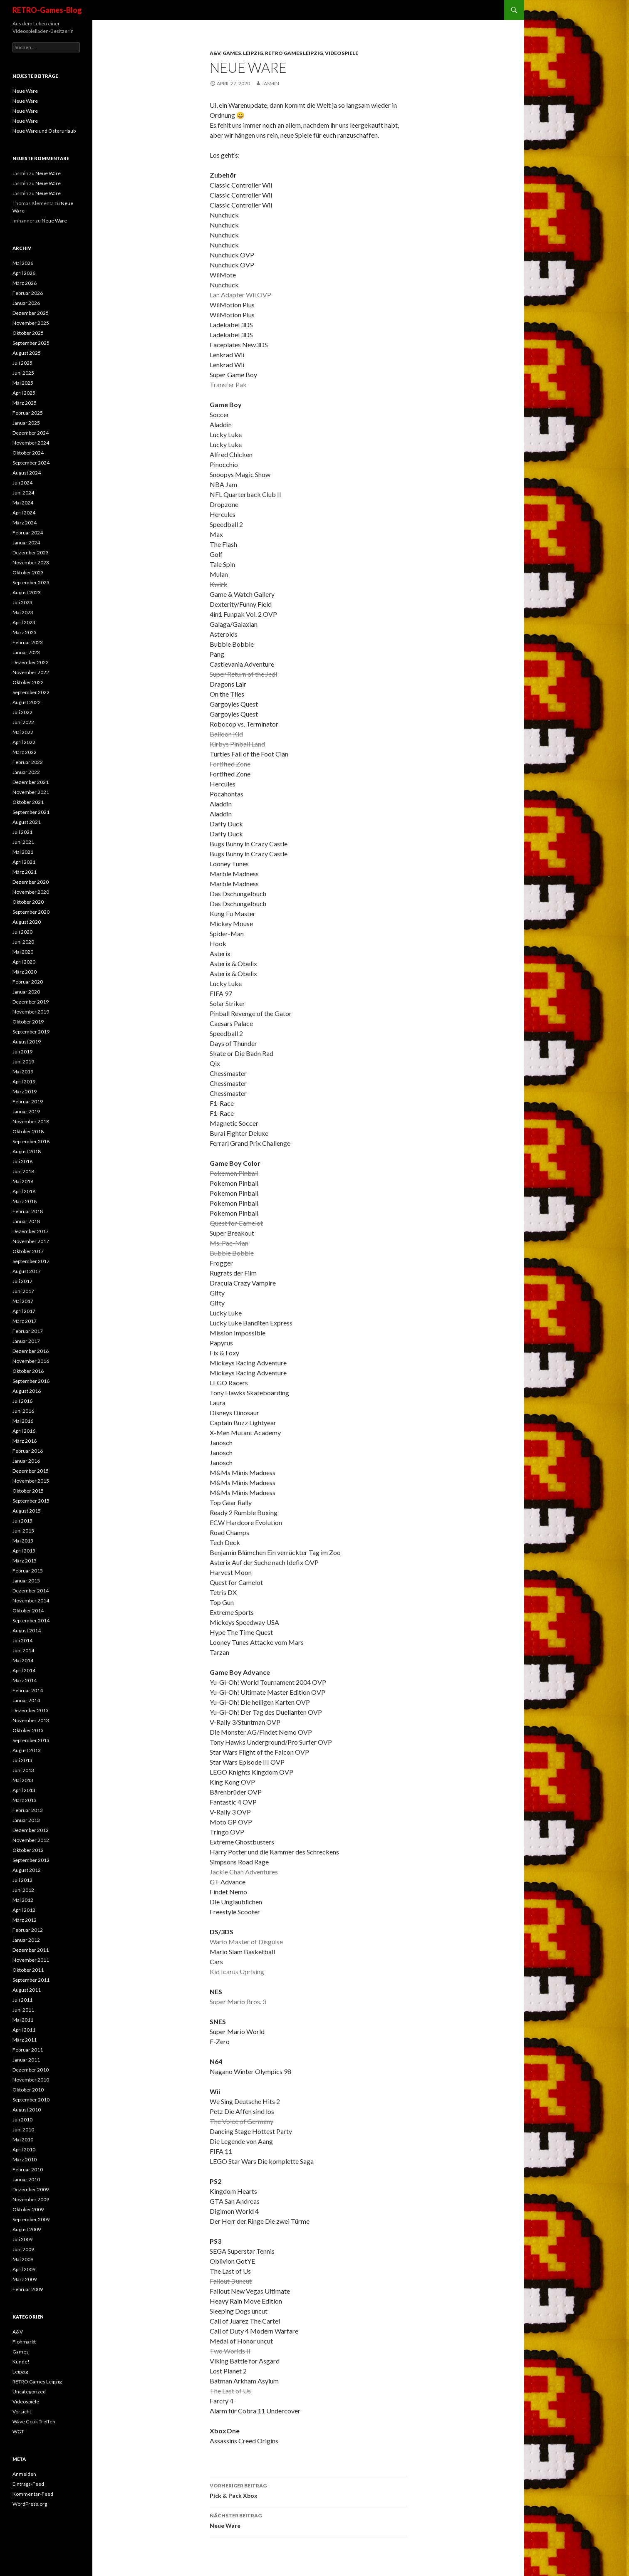 This screenshot has width=629, height=2576. I want to click on Anmelden, so click(24, 2474).